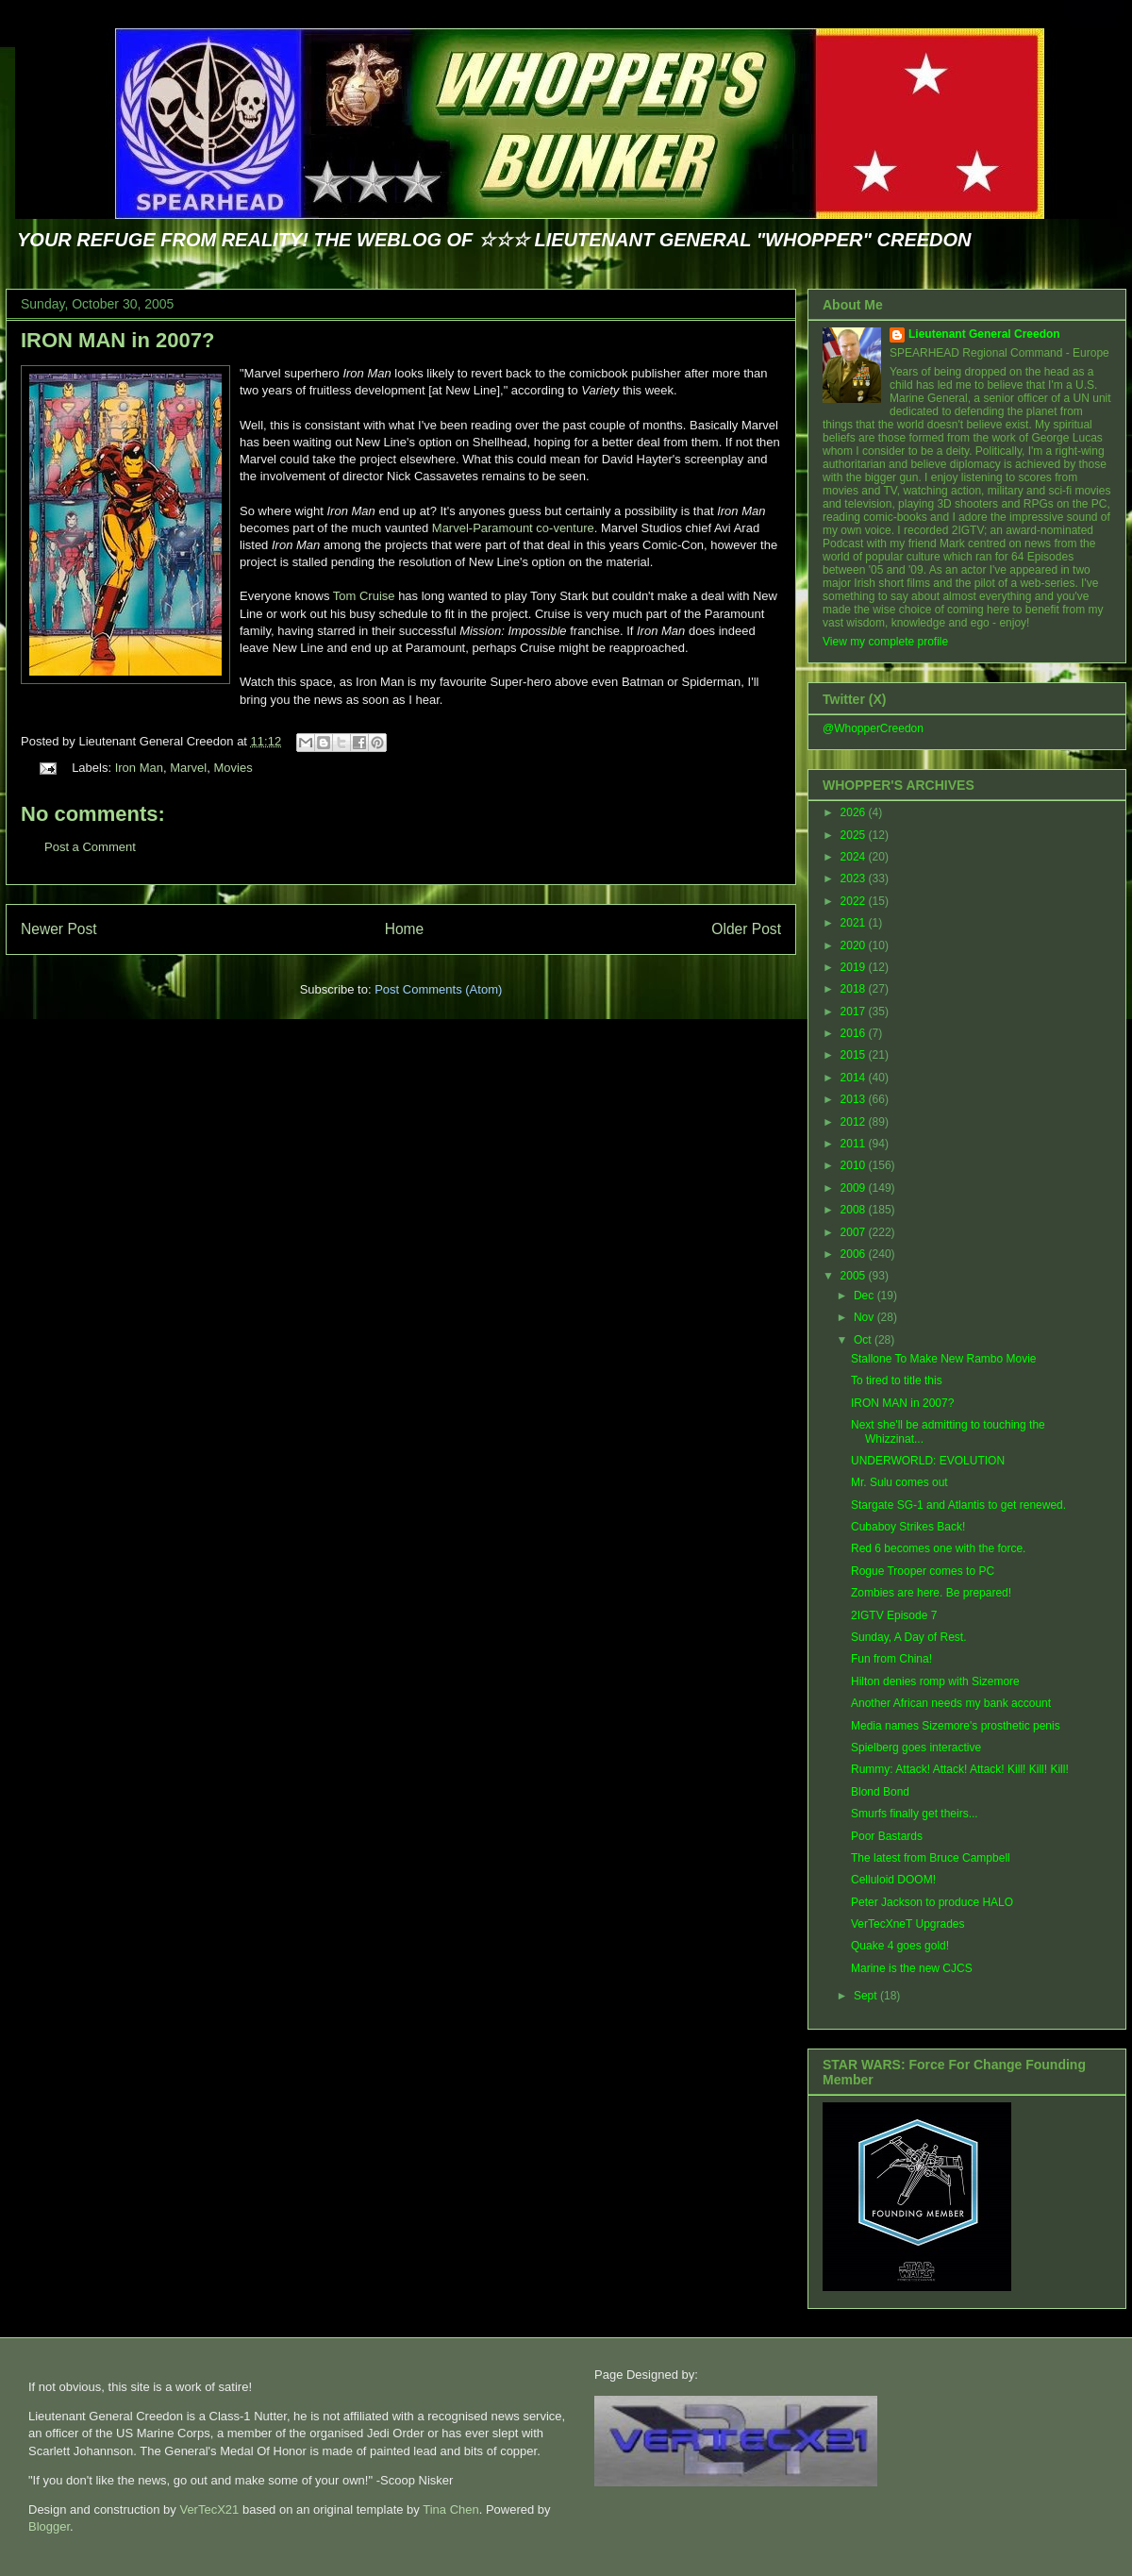 The image size is (1132, 2576). I want to click on Dec, so click(865, 1295).